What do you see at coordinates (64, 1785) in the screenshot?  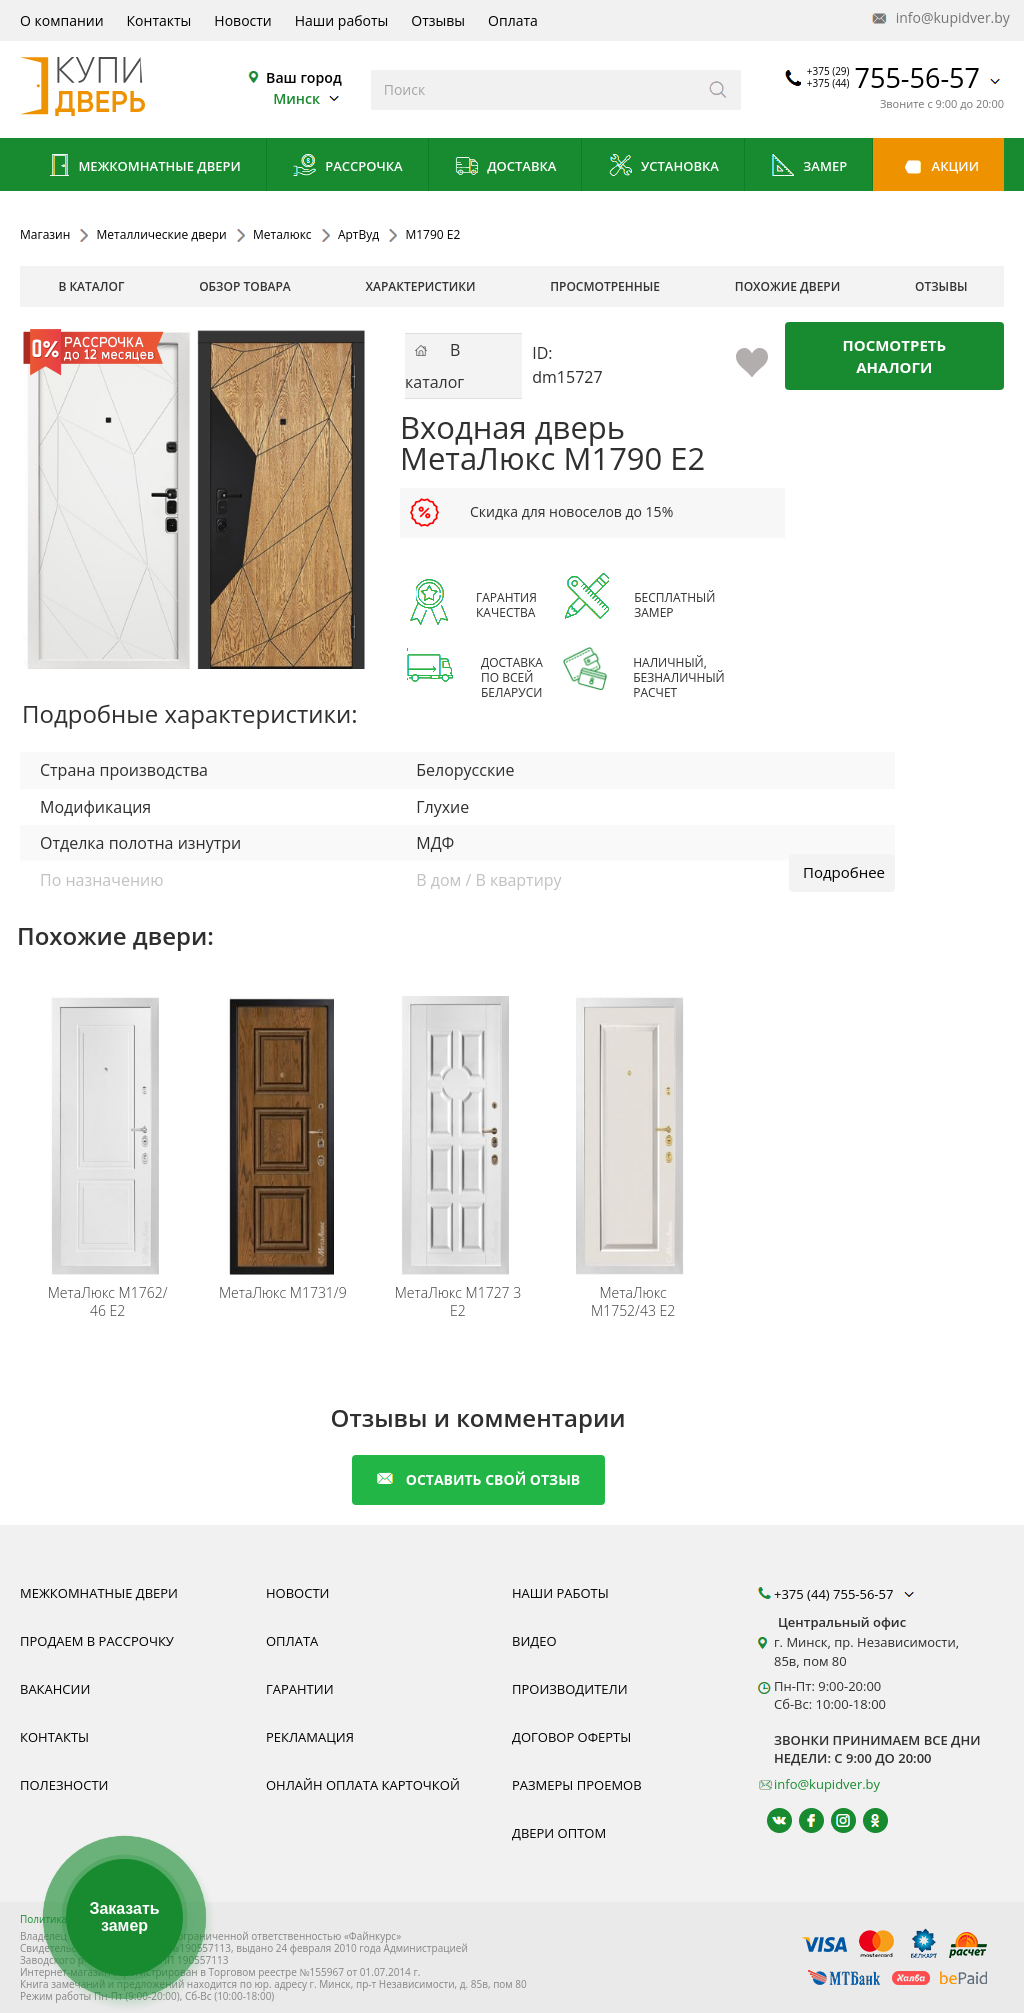 I see `Полезности` at bounding box center [64, 1785].